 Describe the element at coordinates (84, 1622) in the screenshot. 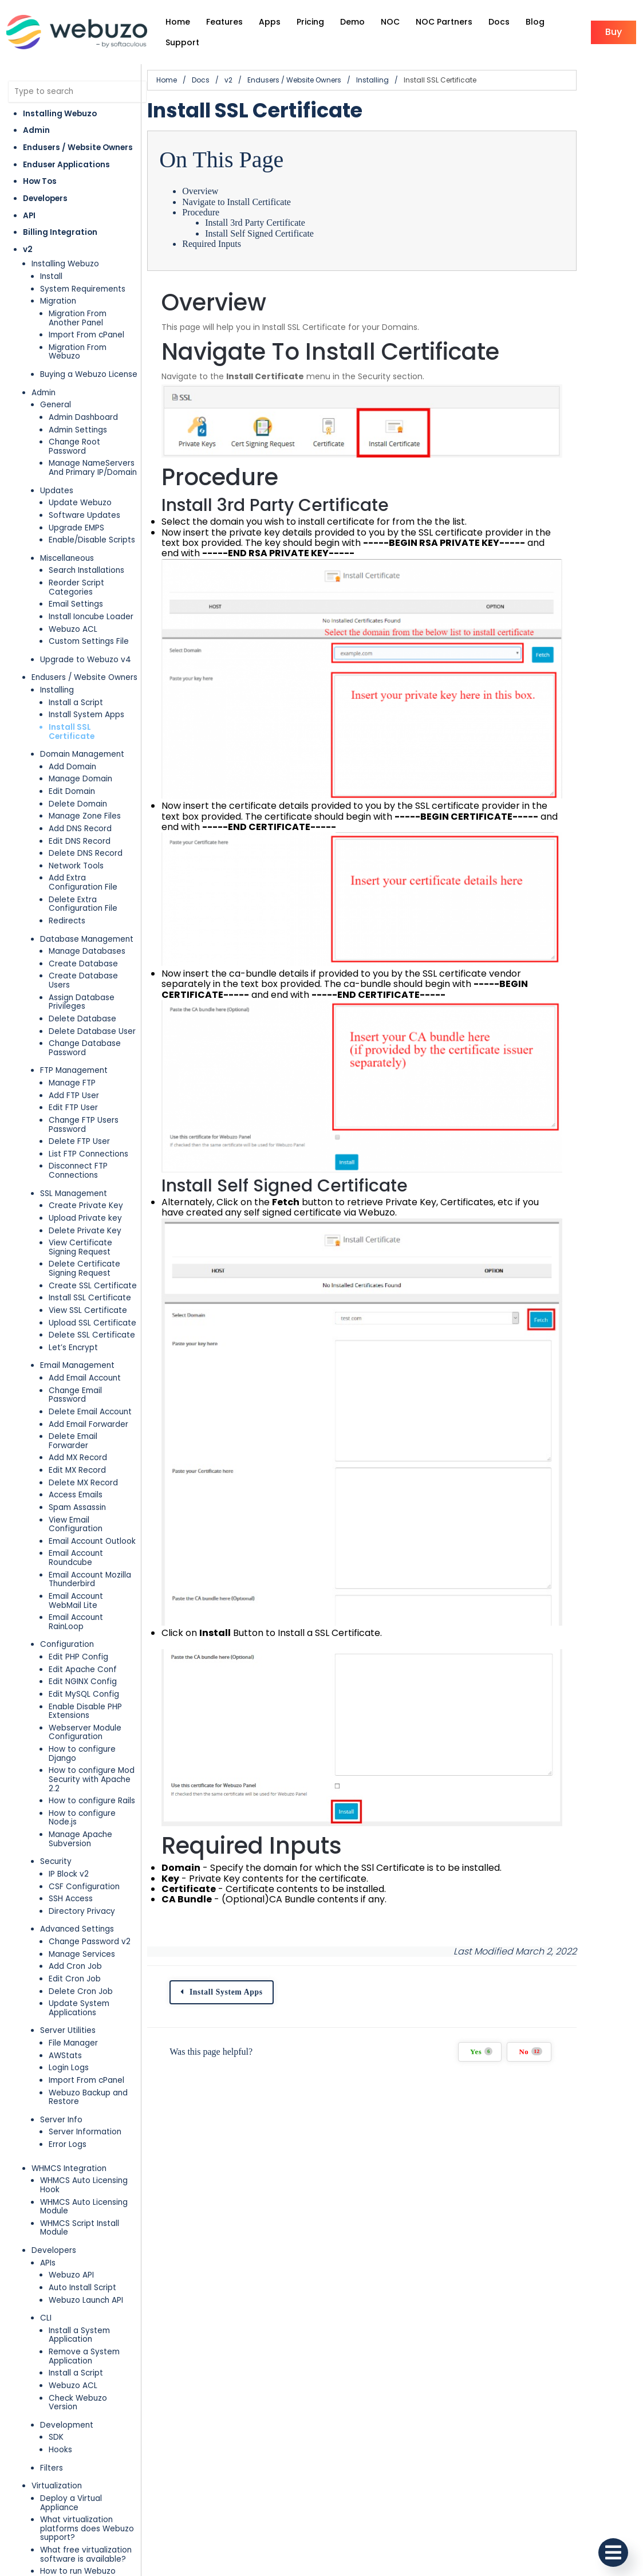

I see `Edit MySQL Config` at that location.